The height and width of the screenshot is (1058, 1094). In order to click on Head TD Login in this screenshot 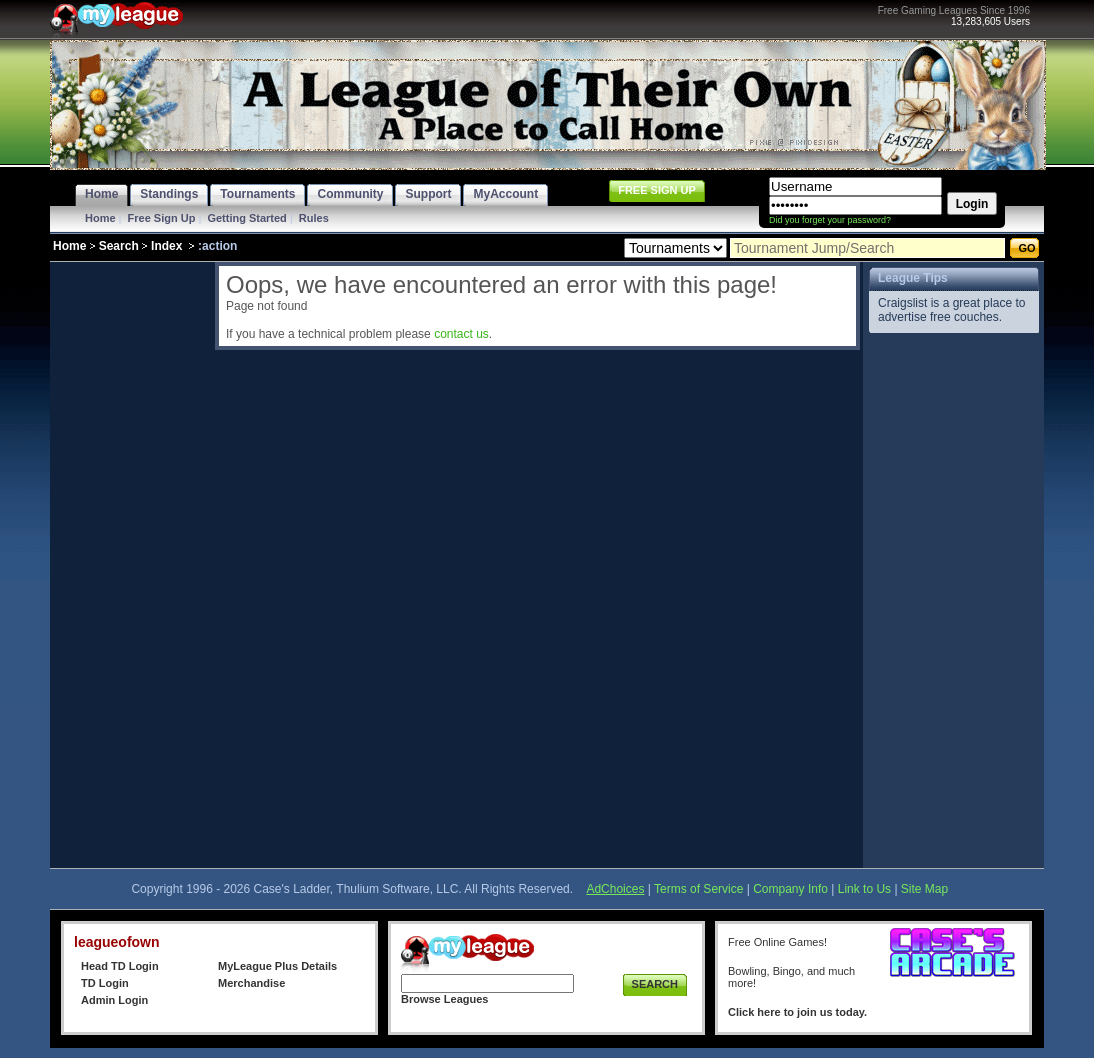, I will do `click(120, 966)`.